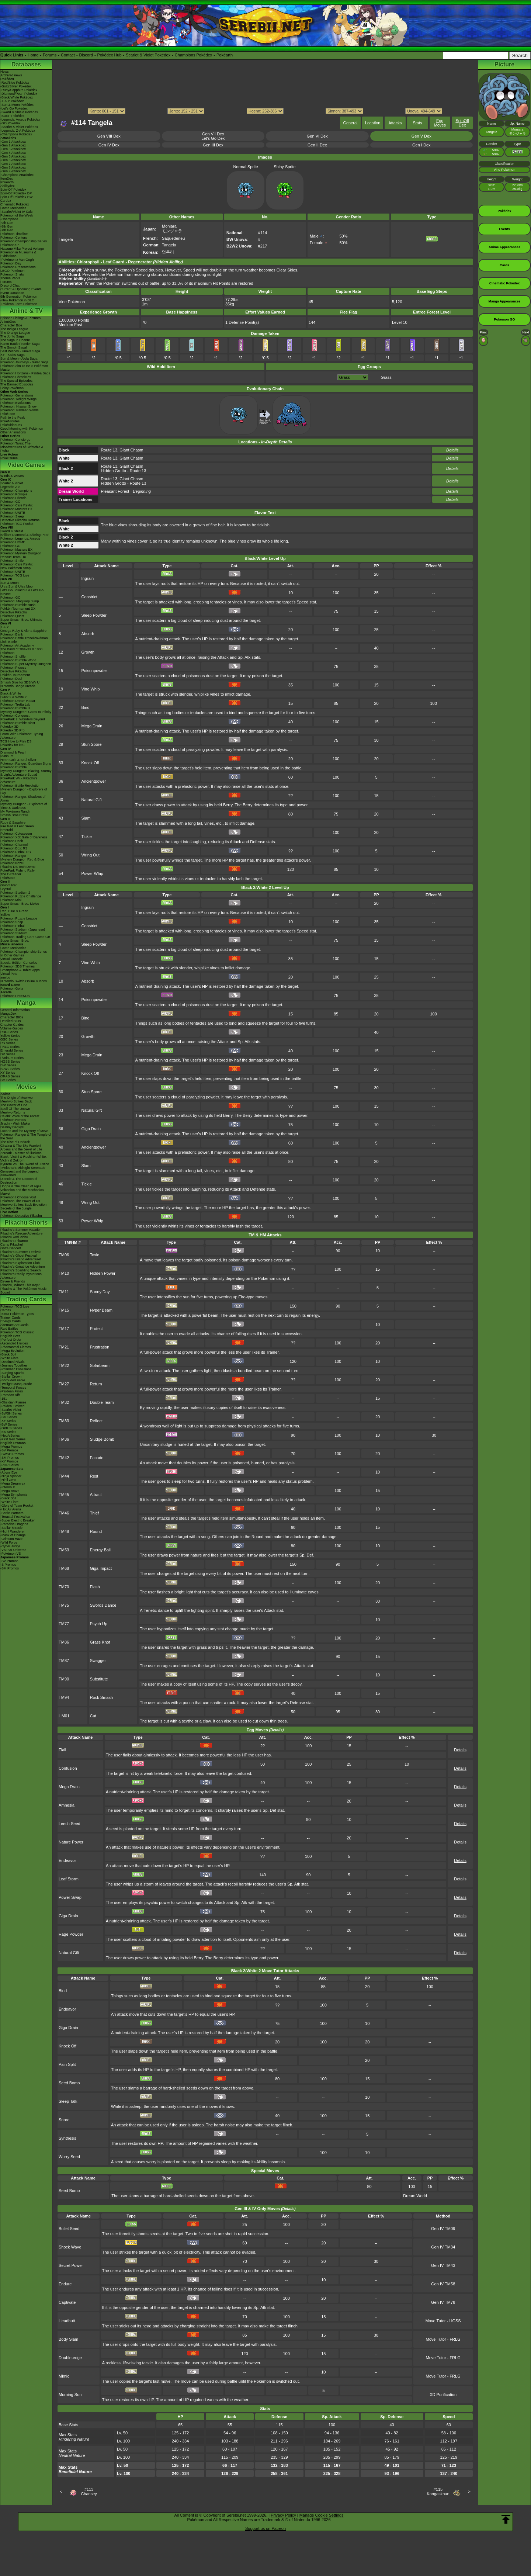 This screenshot has width=531, height=2576. I want to click on -Champions Attackdex, so click(17, 175).